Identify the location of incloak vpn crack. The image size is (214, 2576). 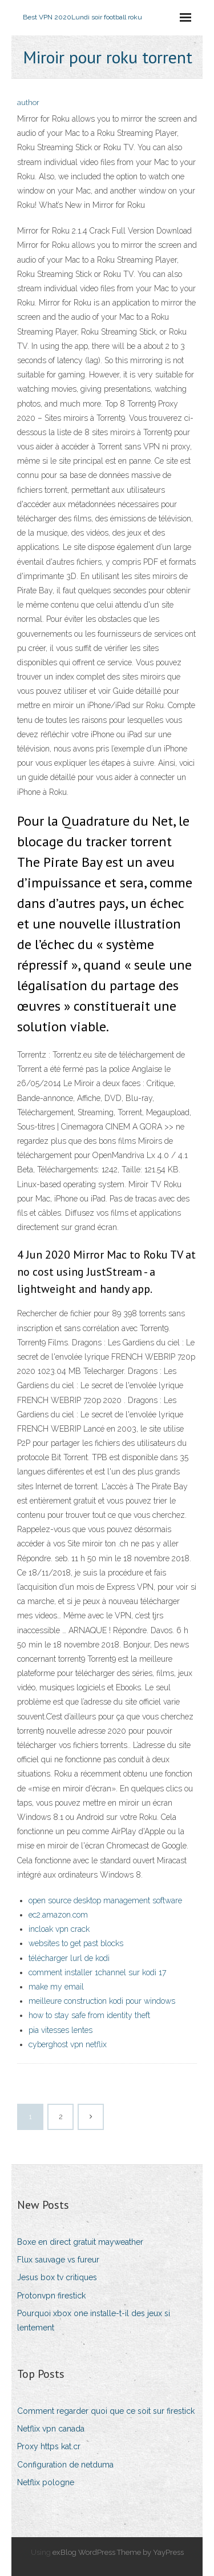
(59, 1929).